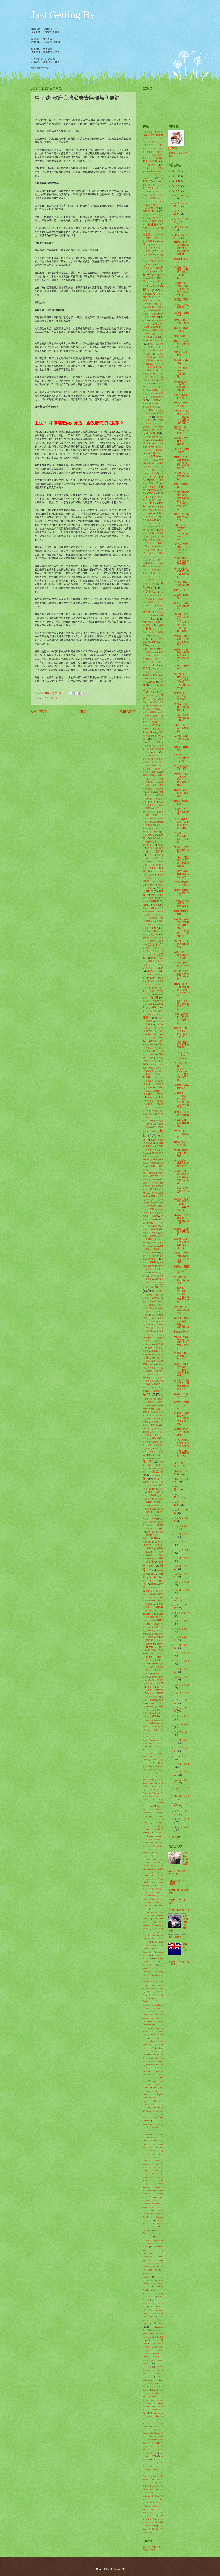  I want to click on 謝劍, so click(159, 1630).